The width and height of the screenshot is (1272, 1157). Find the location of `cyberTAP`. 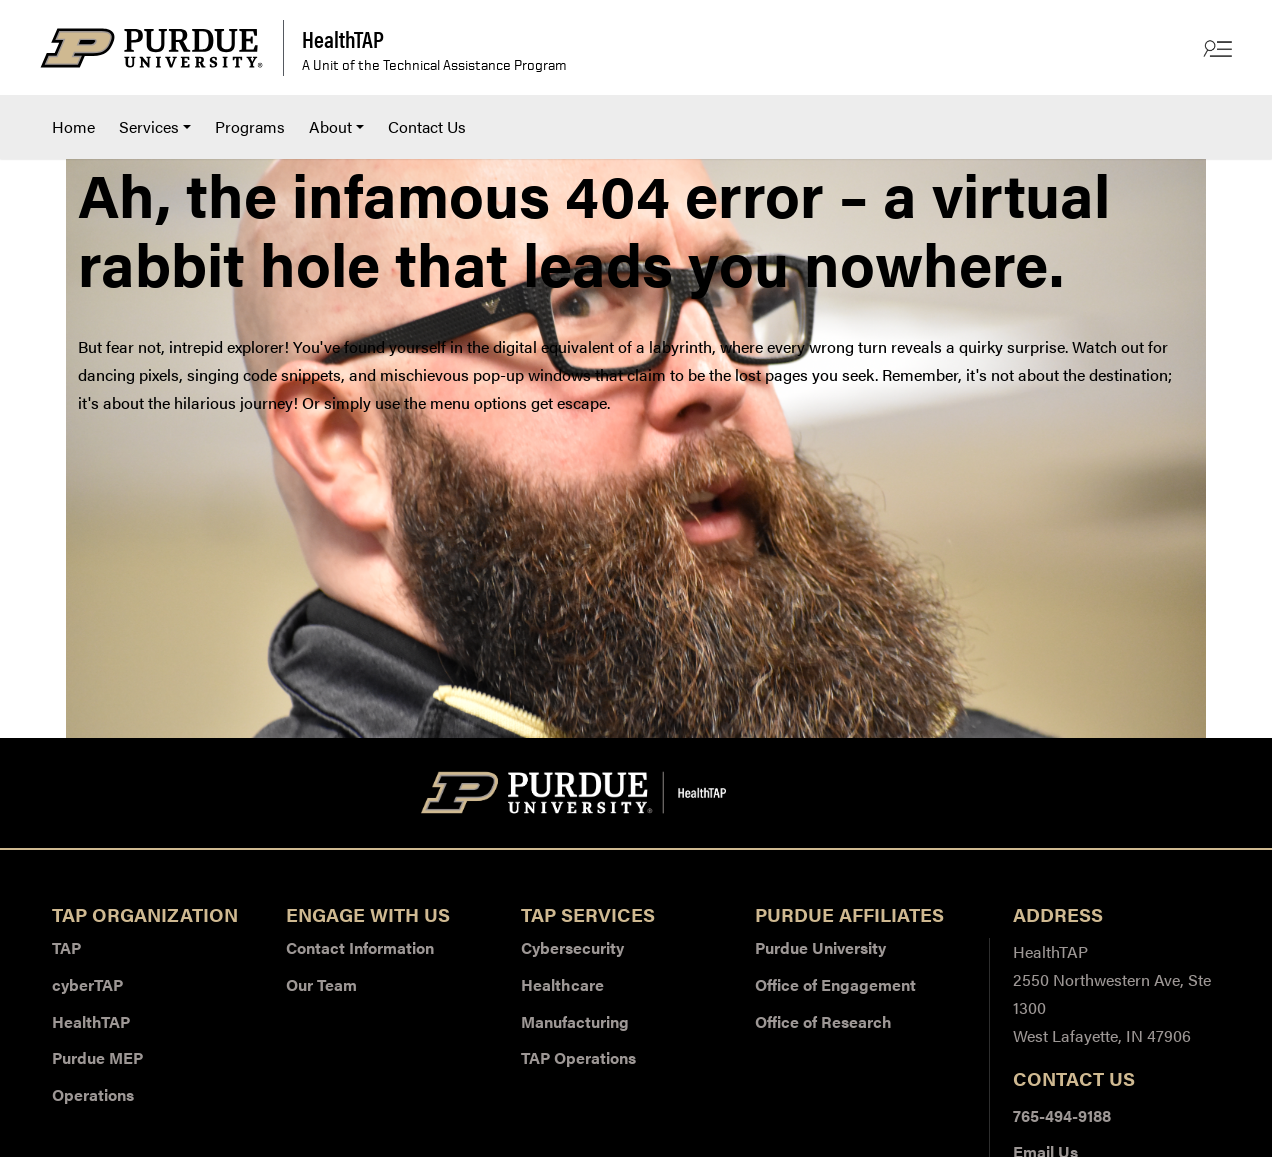

cyberTAP is located at coordinates (87, 984).